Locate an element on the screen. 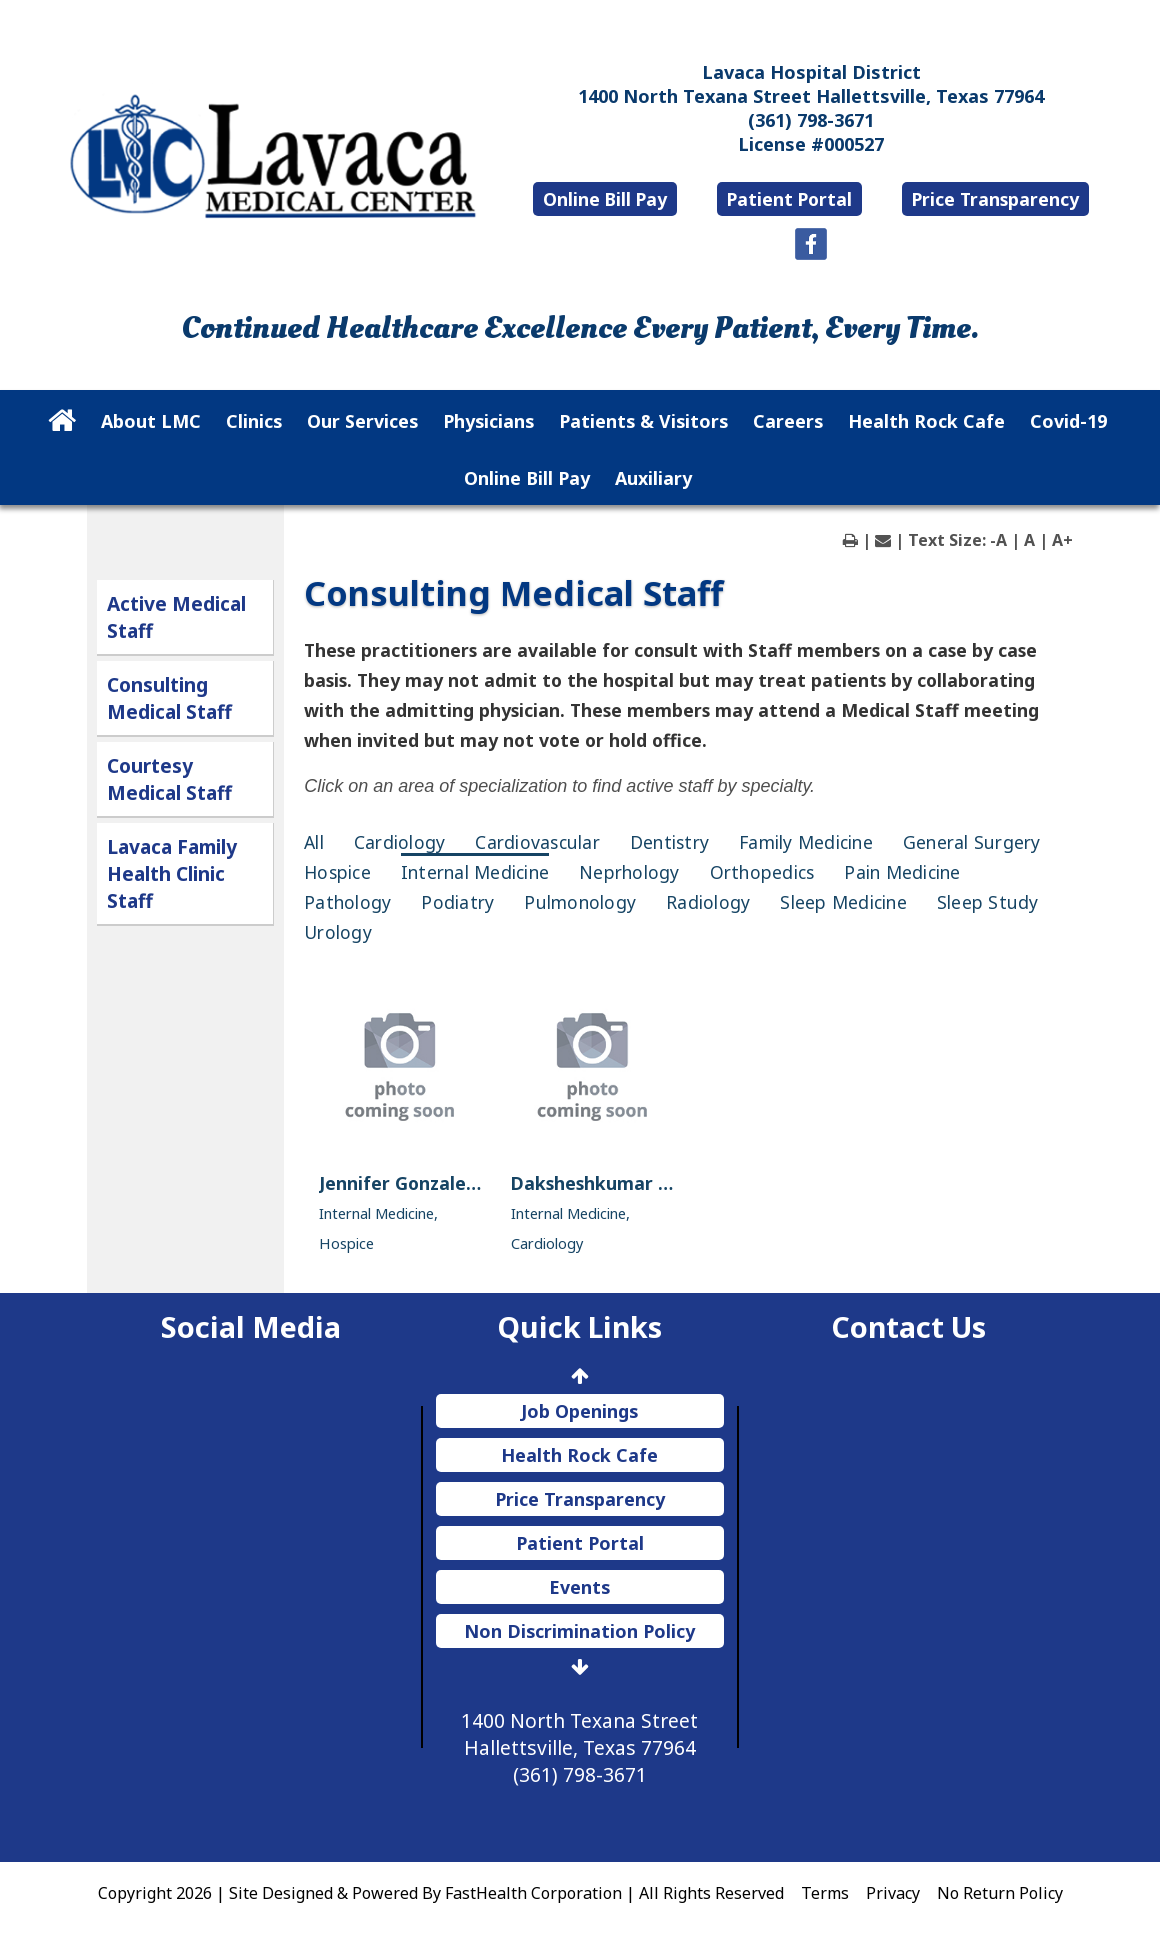  Hospice is located at coordinates (337, 872).